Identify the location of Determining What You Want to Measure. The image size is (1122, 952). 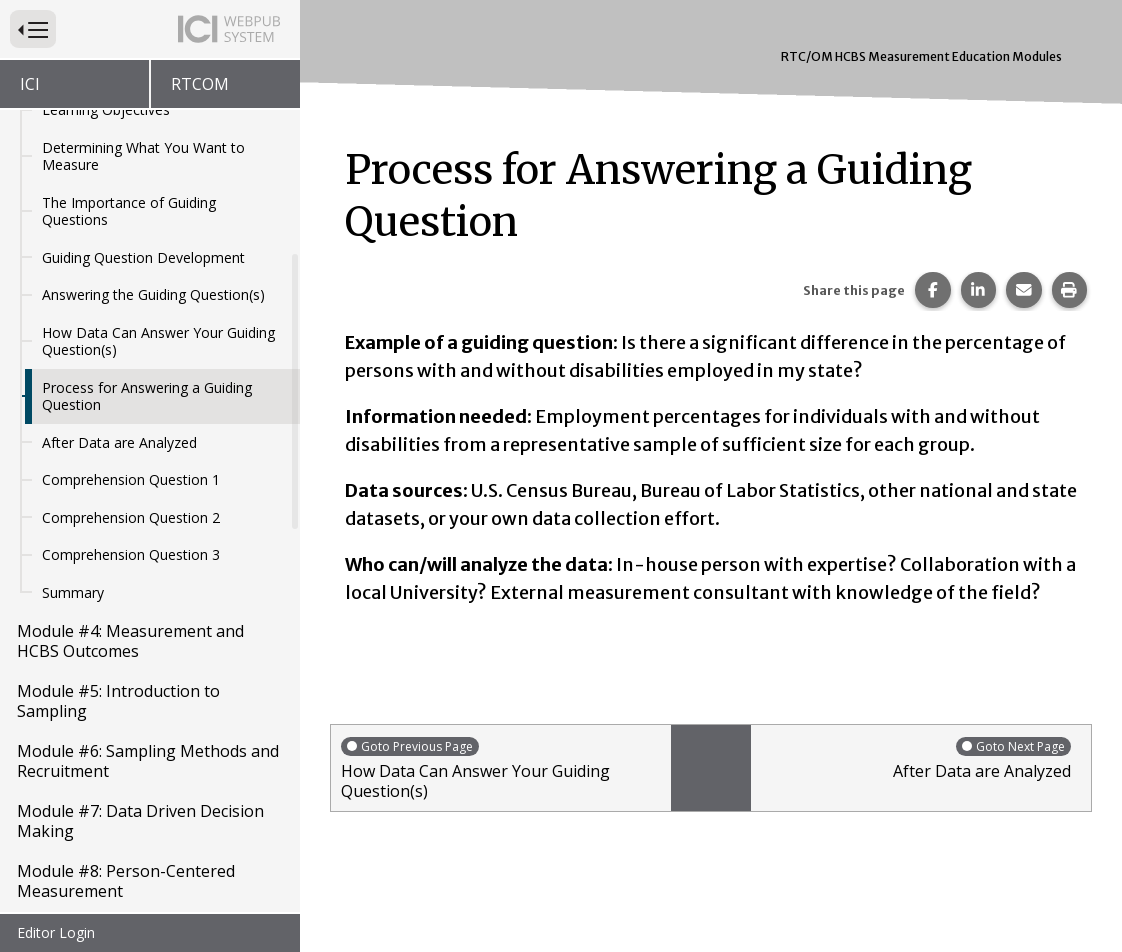
(143, 156).